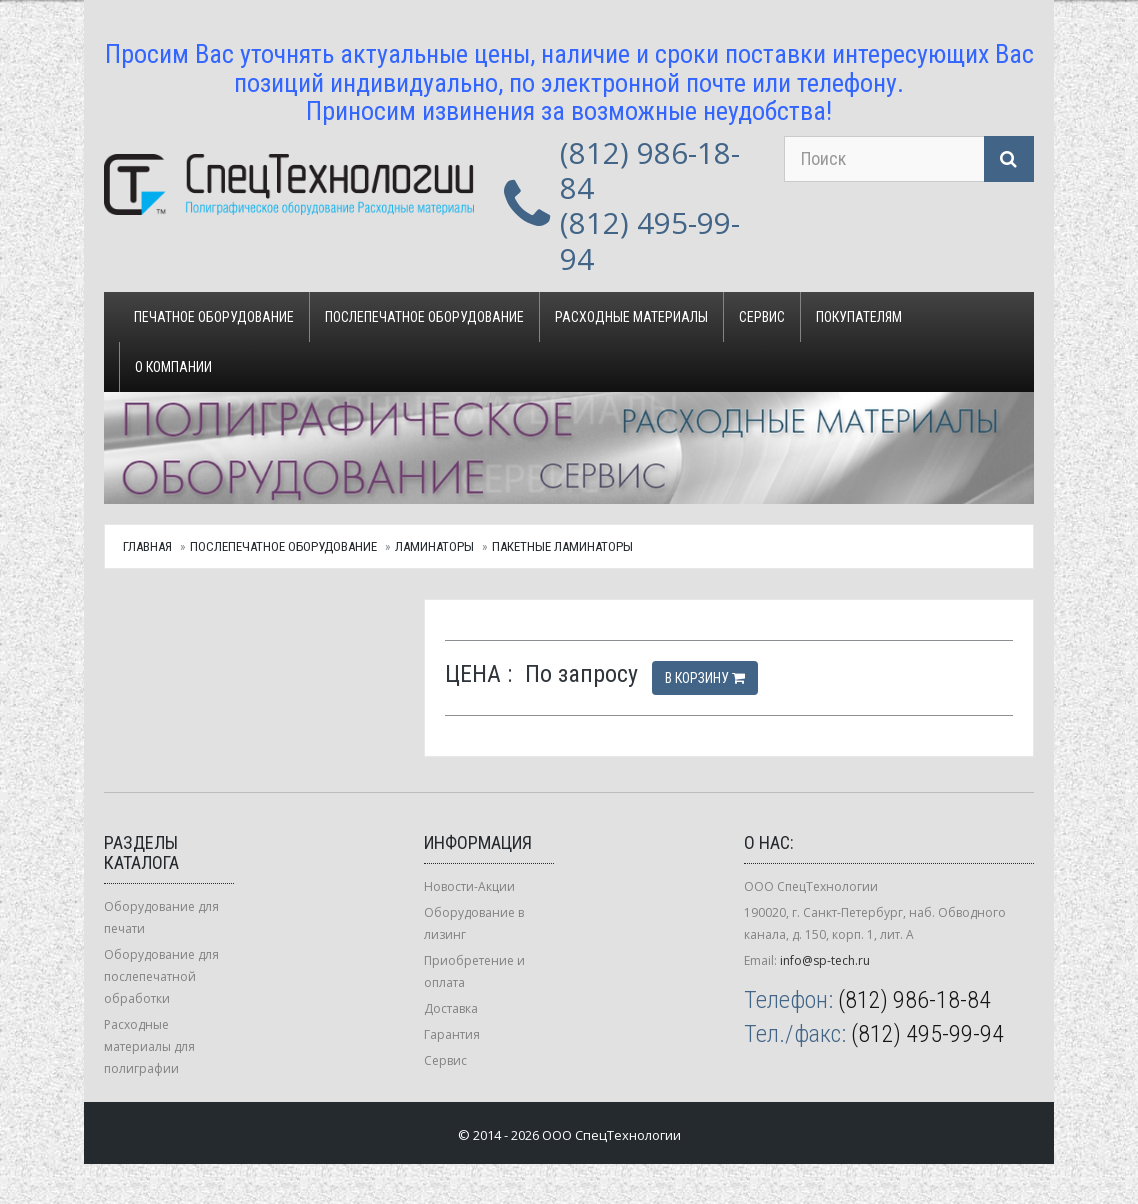  Describe the element at coordinates (214, 317) in the screenshot. I see `Печатное оборудование` at that location.